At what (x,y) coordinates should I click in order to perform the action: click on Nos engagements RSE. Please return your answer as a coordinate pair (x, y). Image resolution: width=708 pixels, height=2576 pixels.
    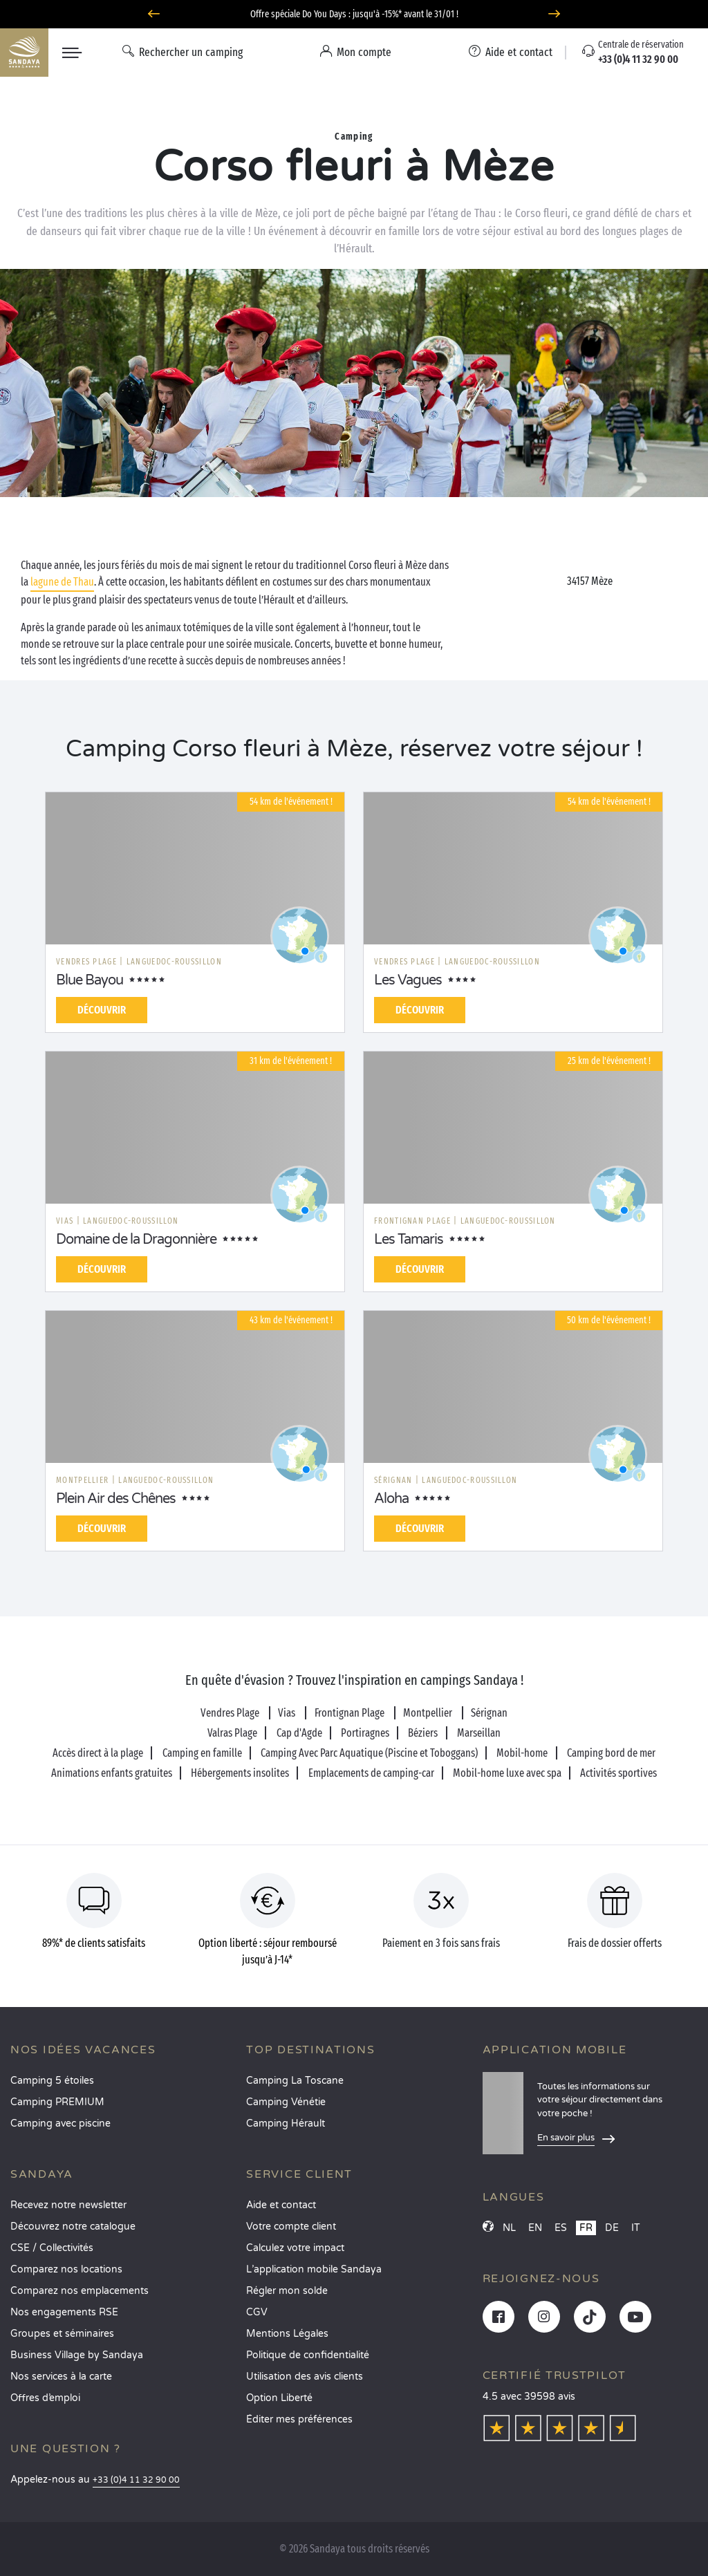
    Looking at the image, I should click on (64, 2312).